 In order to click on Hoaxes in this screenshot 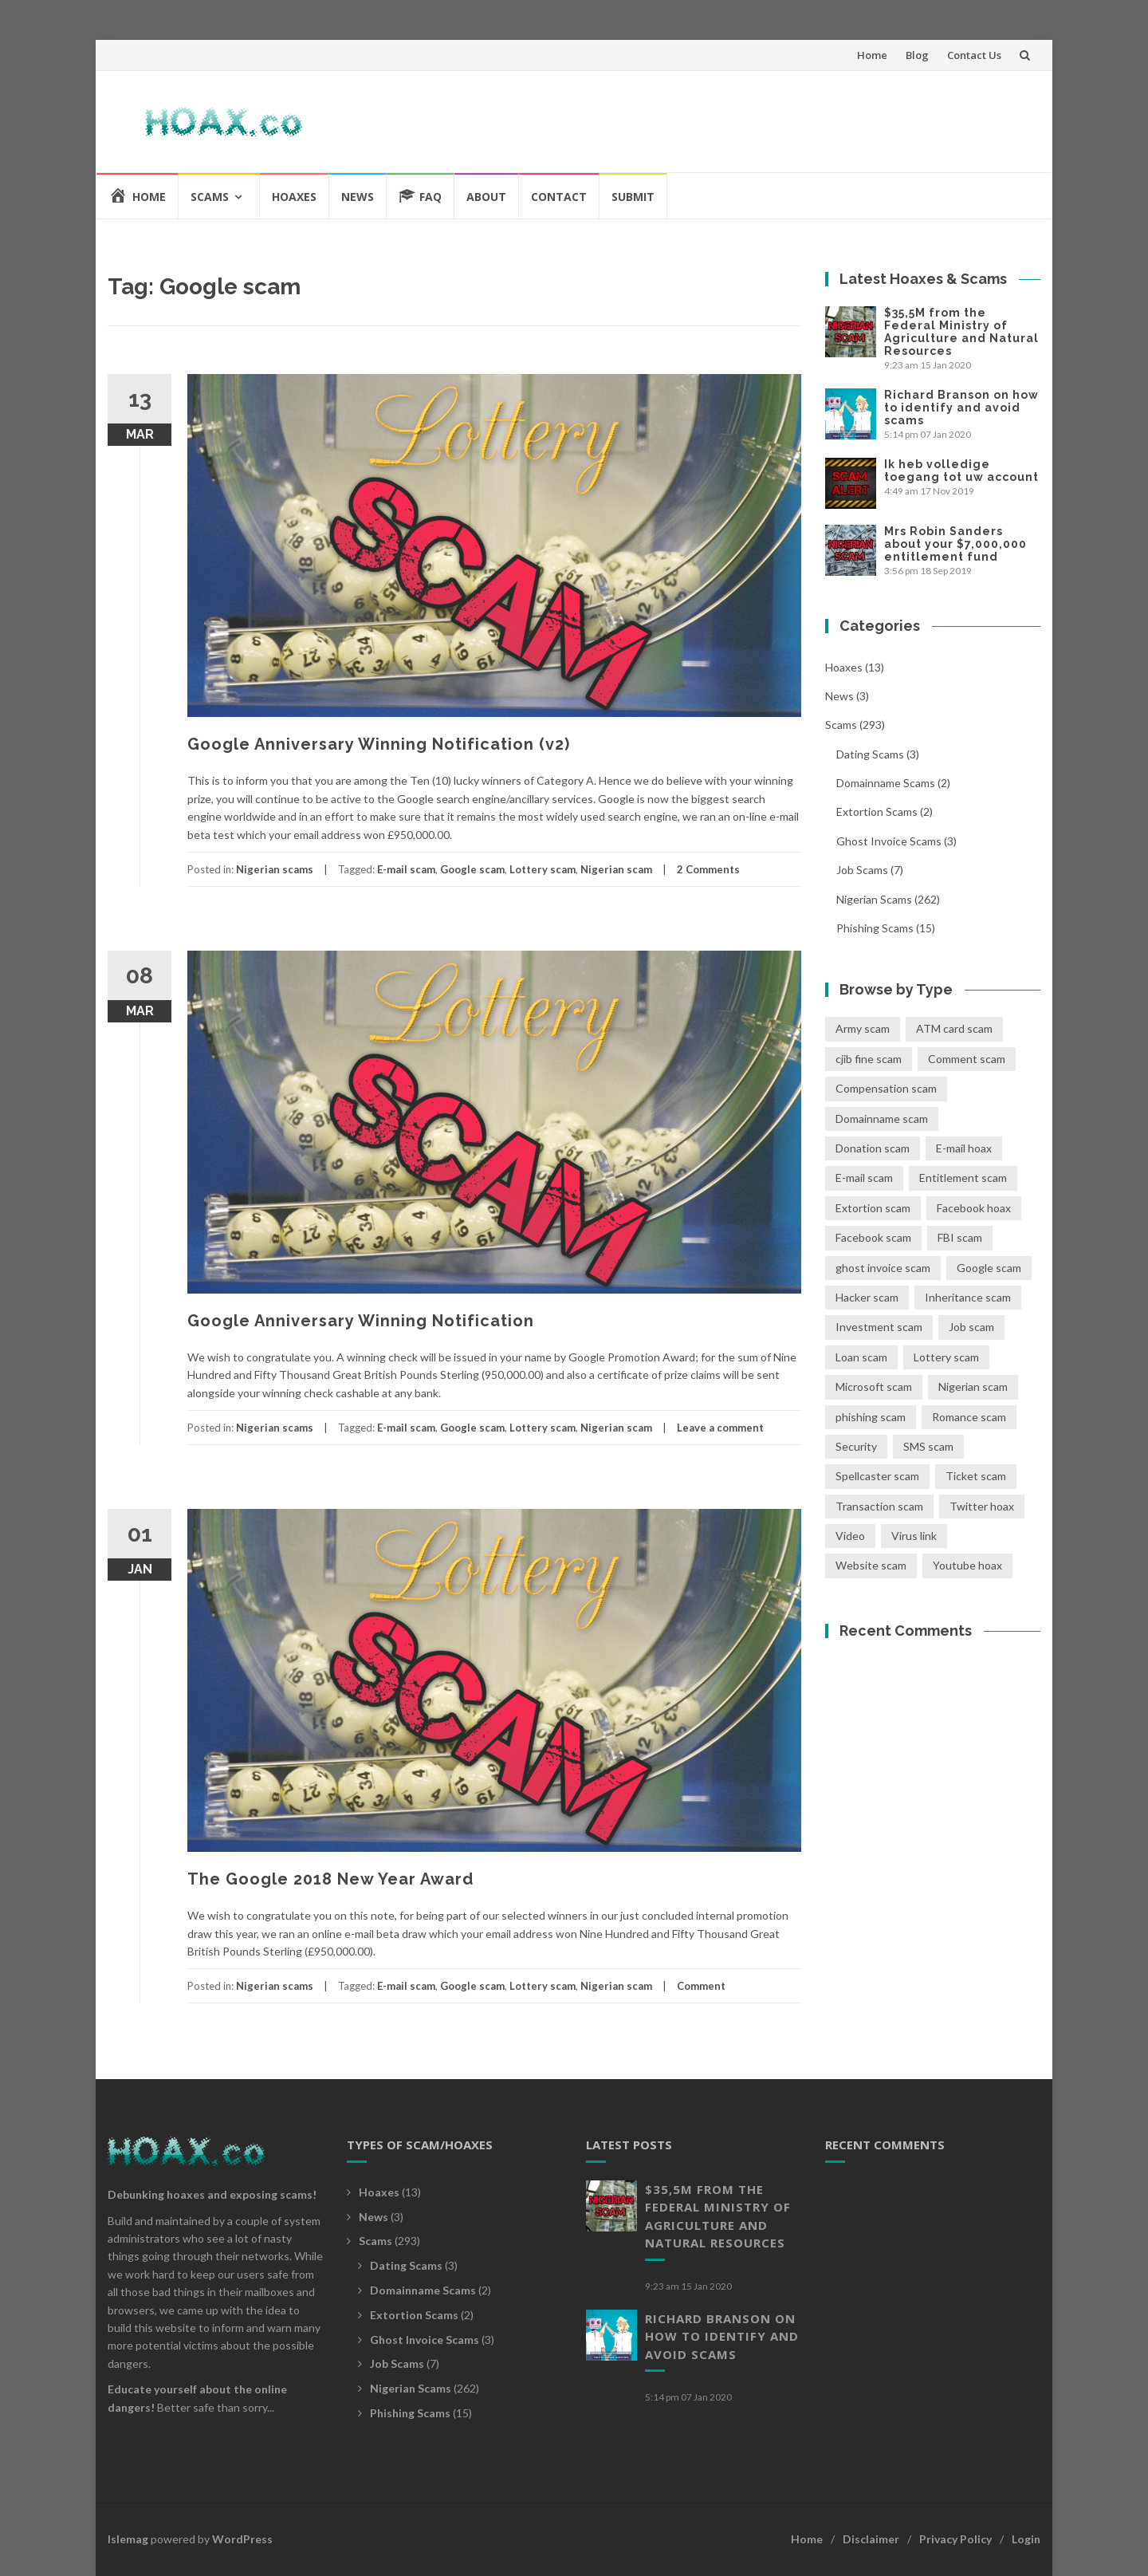, I will do `click(294, 196)`.